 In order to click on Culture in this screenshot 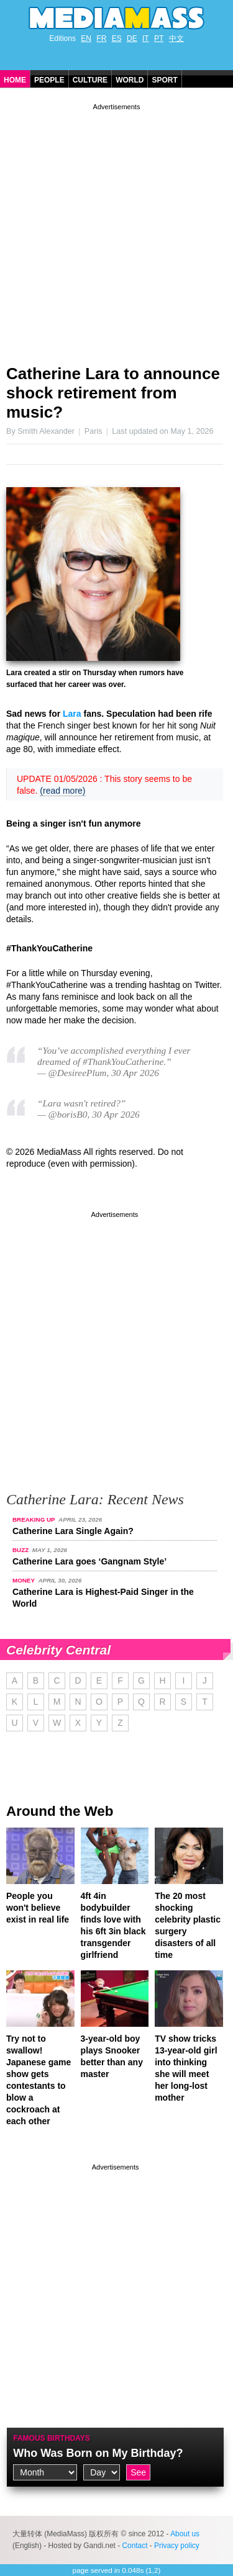, I will do `click(90, 80)`.